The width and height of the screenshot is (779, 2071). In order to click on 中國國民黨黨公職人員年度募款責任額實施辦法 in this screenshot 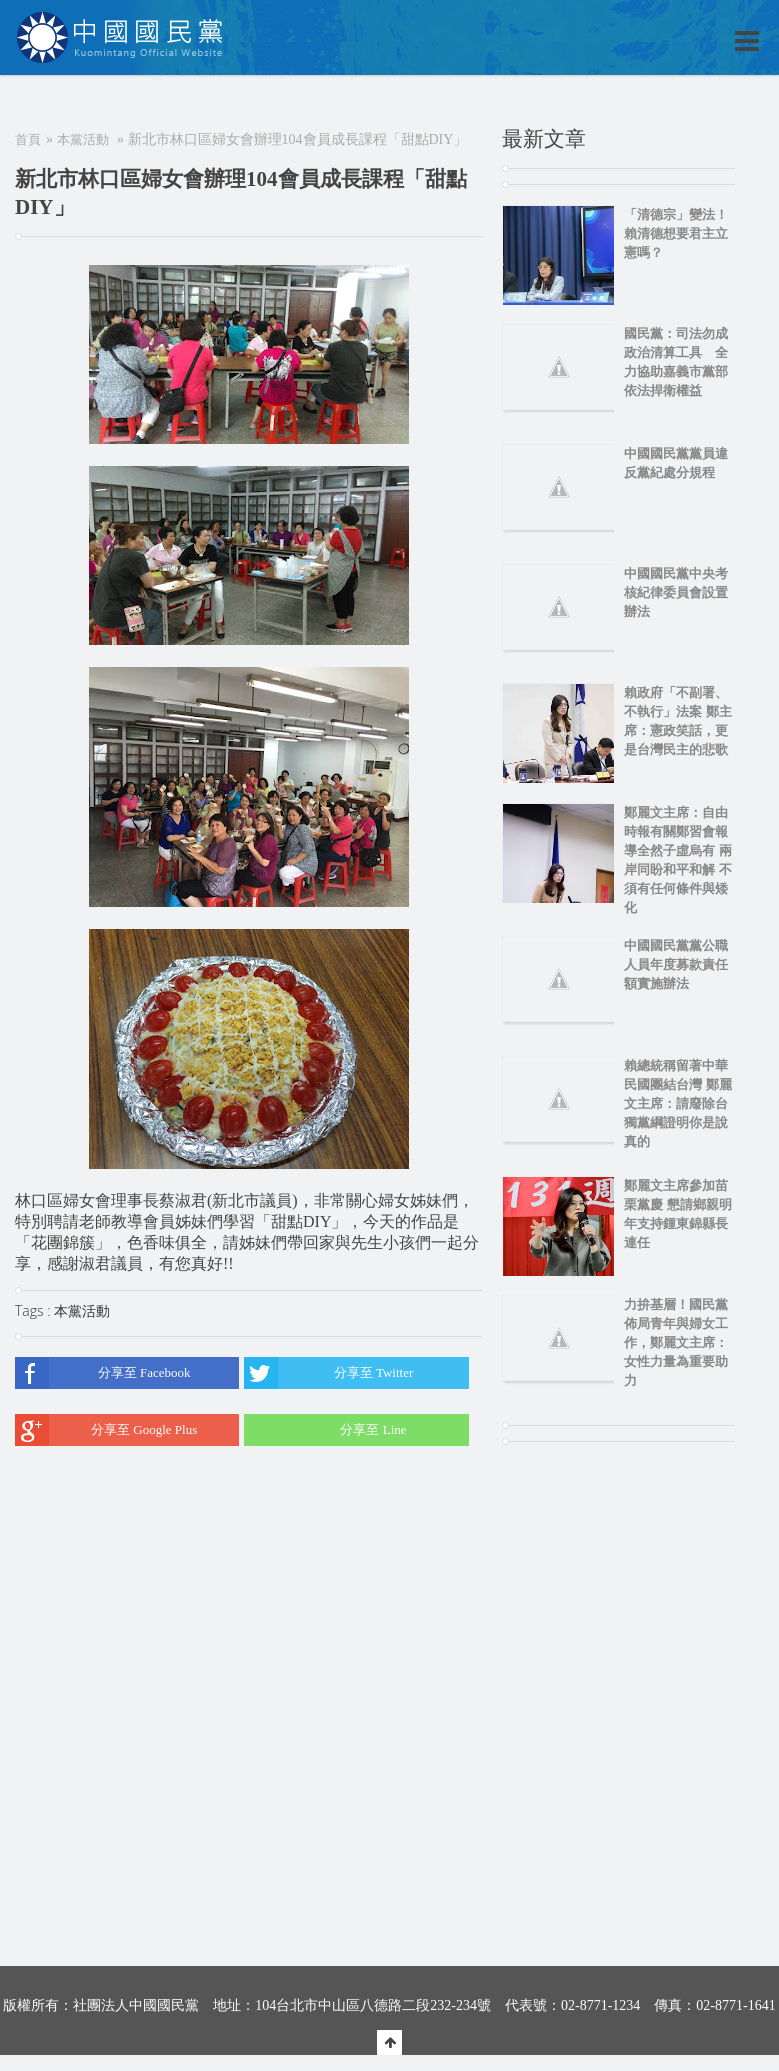, I will do `click(676, 964)`.